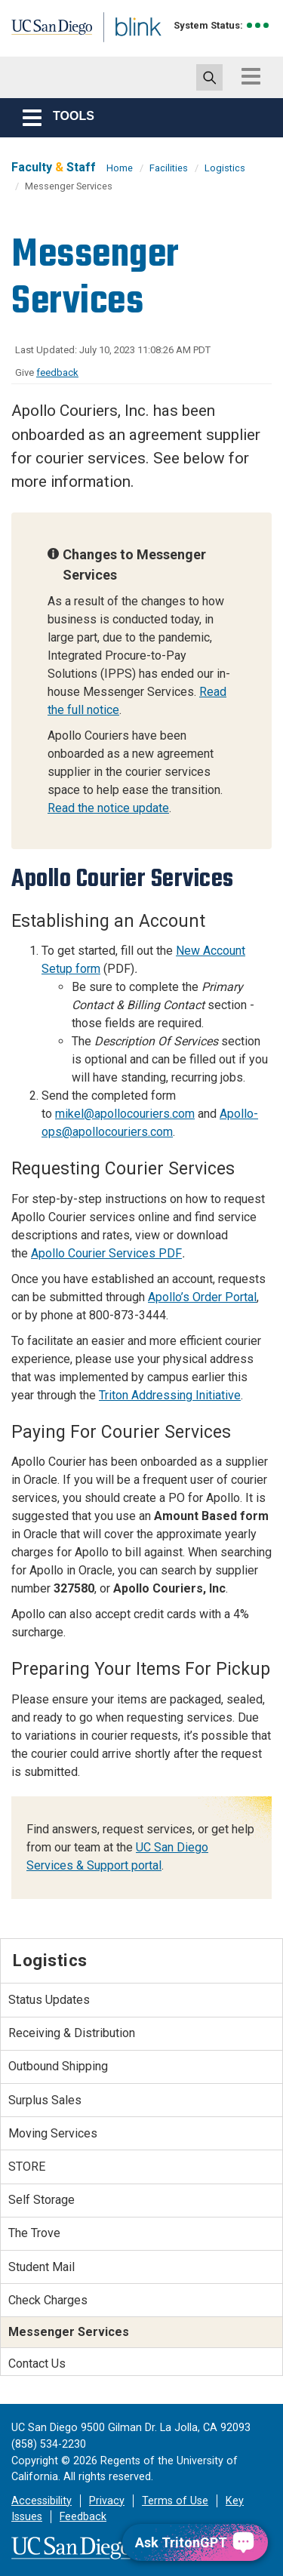  Describe the element at coordinates (170, 1395) in the screenshot. I see `Triton Addressing Initiative` at that location.